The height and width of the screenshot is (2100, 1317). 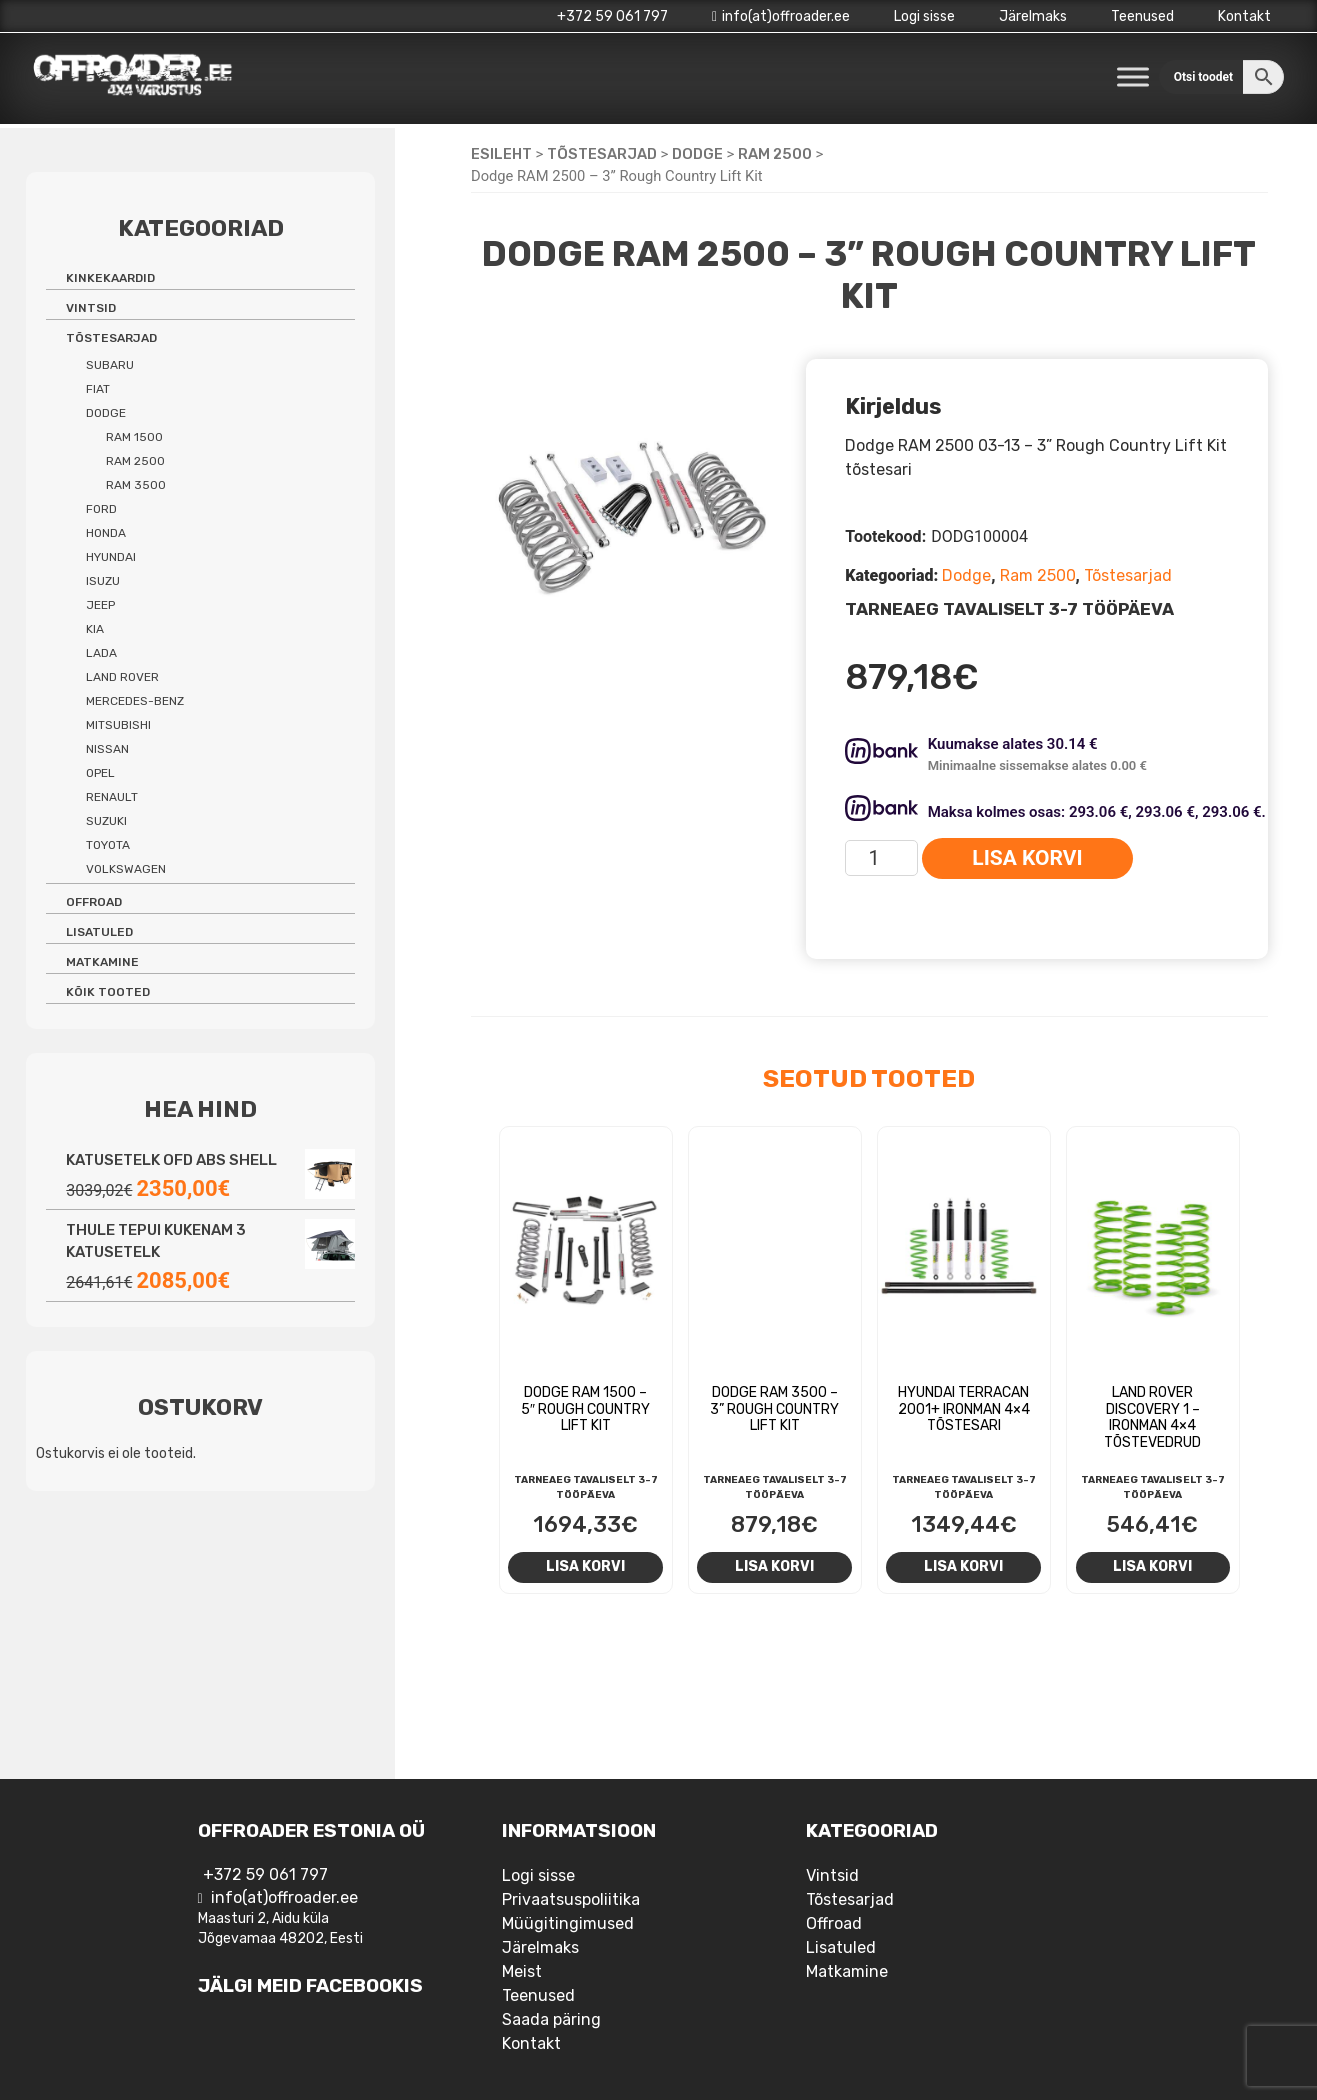 What do you see at coordinates (102, 962) in the screenshot?
I see `Matkamine` at bounding box center [102, 962].